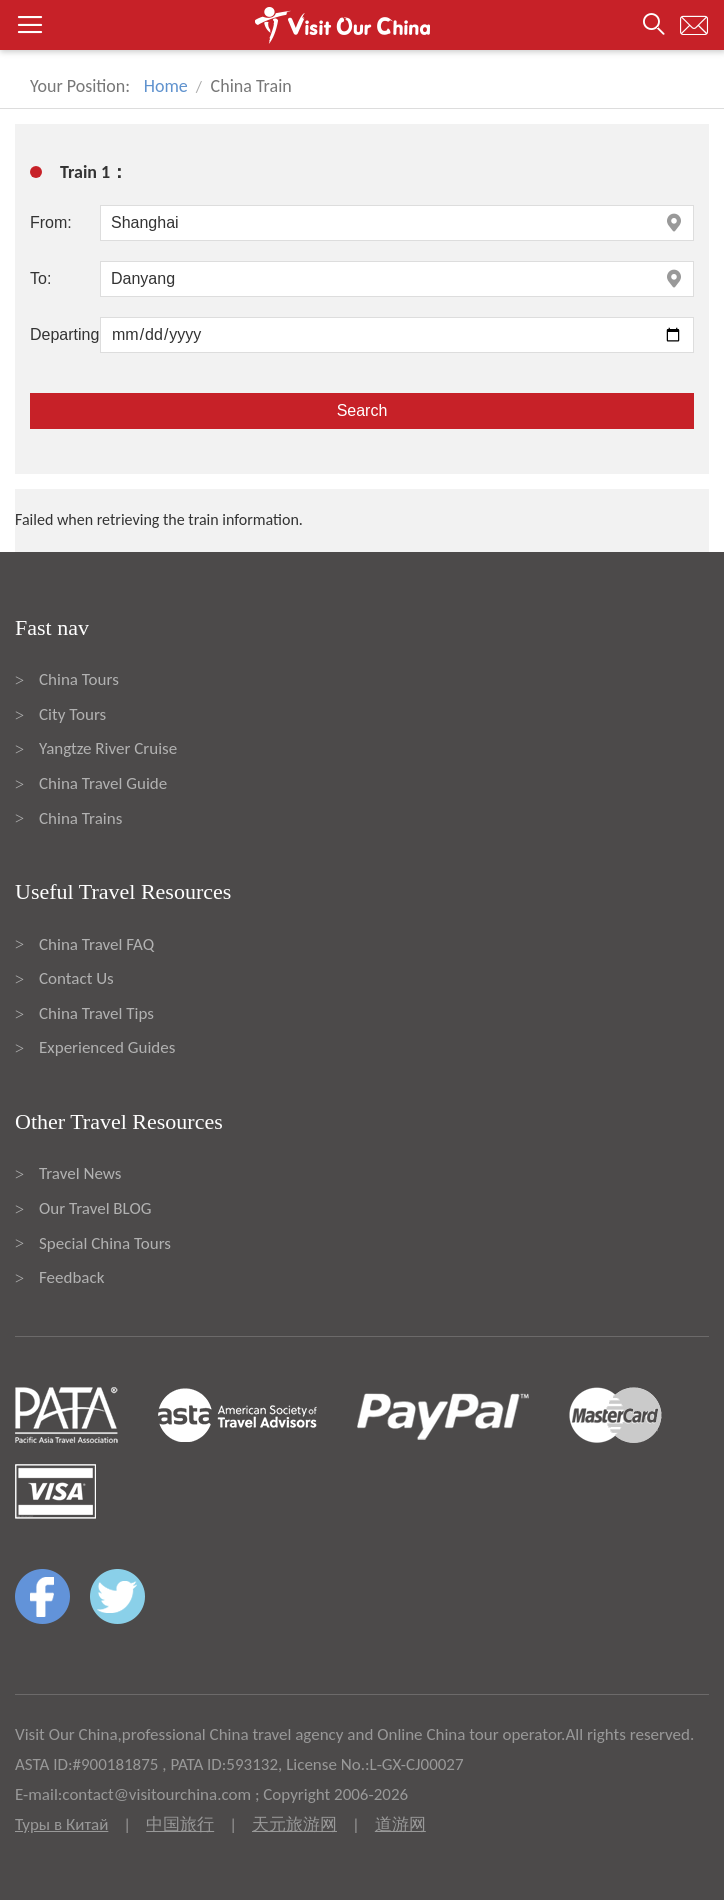  Describe the element at coordinates (61, 1824) in the screenshot. I see `Туры в Китай` at that location.